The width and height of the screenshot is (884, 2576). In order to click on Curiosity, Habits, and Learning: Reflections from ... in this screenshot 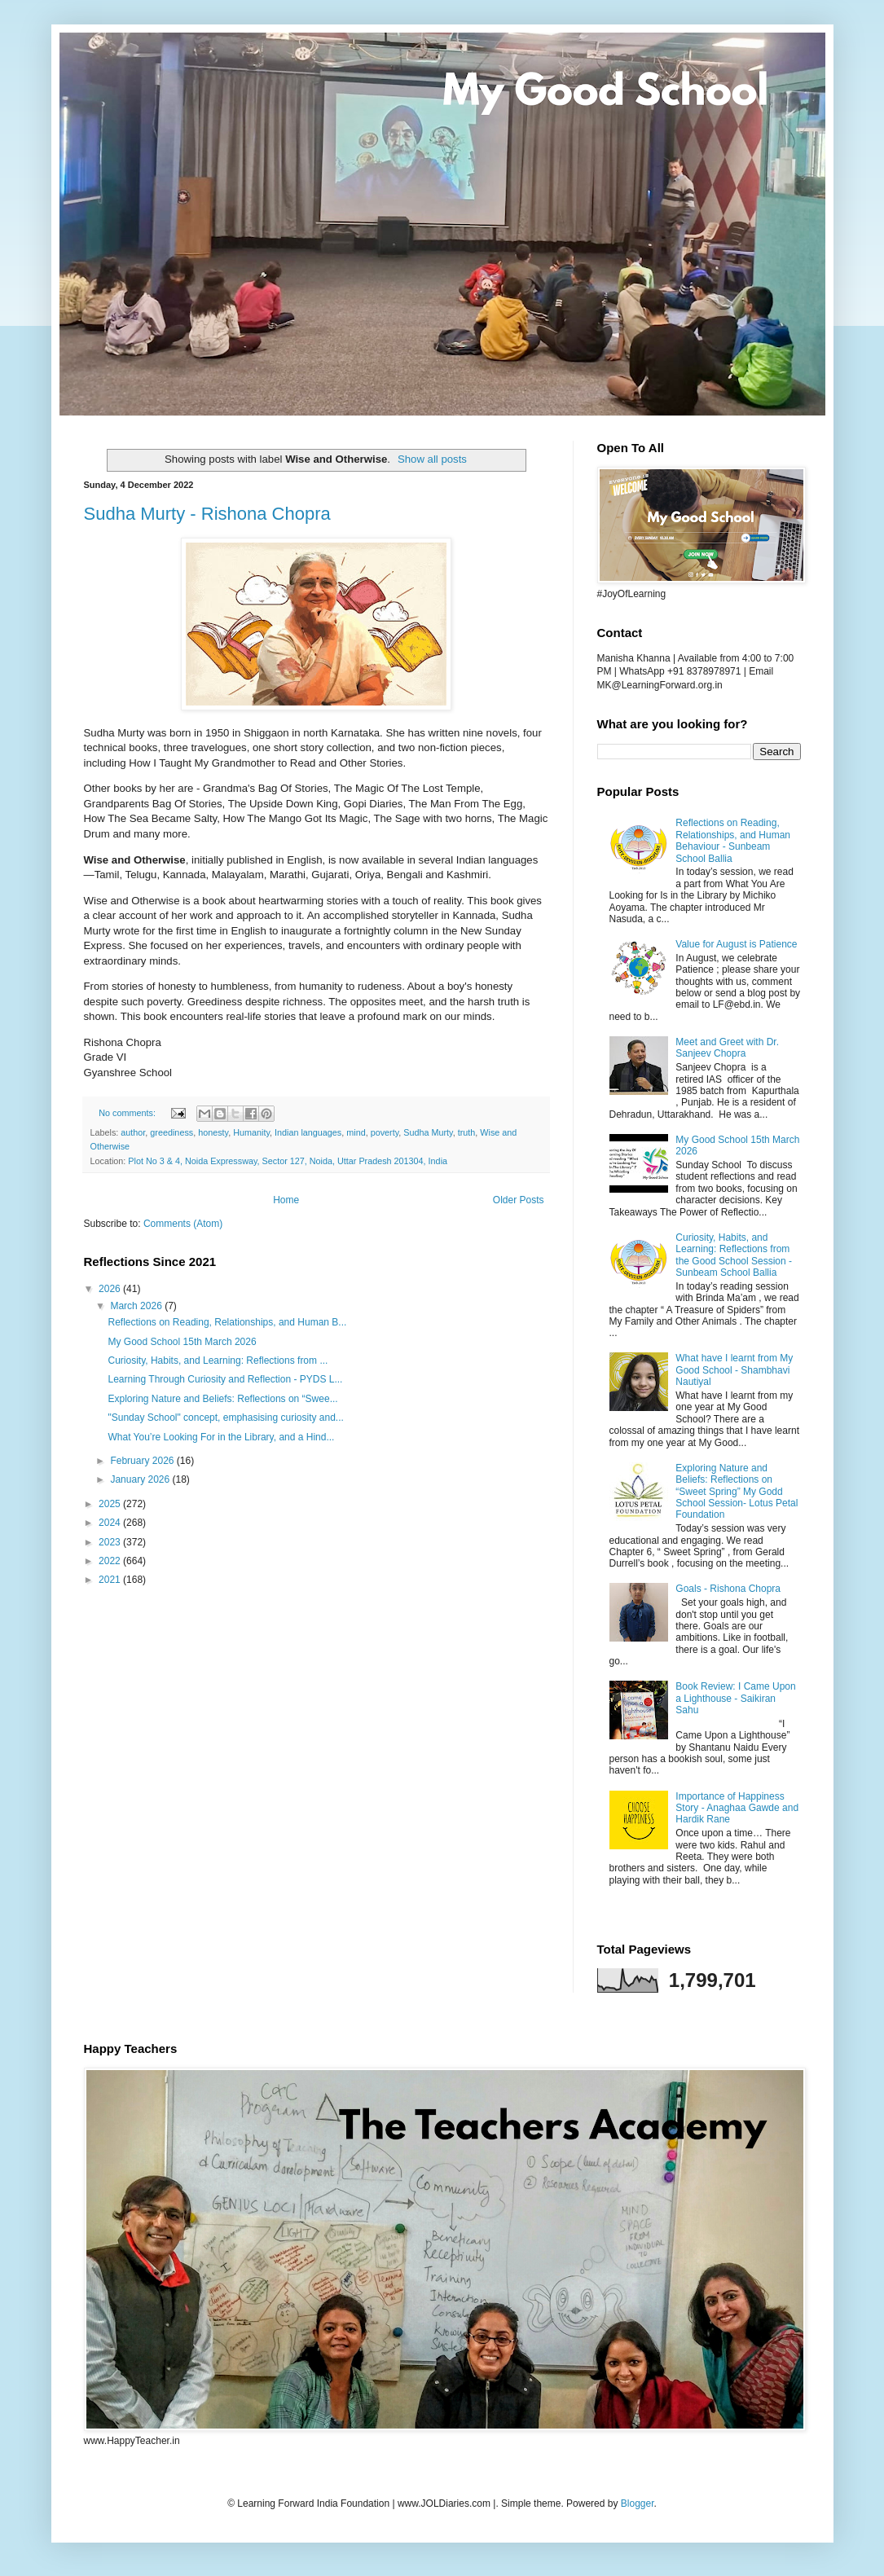, I will do `click(218, 1360)`.